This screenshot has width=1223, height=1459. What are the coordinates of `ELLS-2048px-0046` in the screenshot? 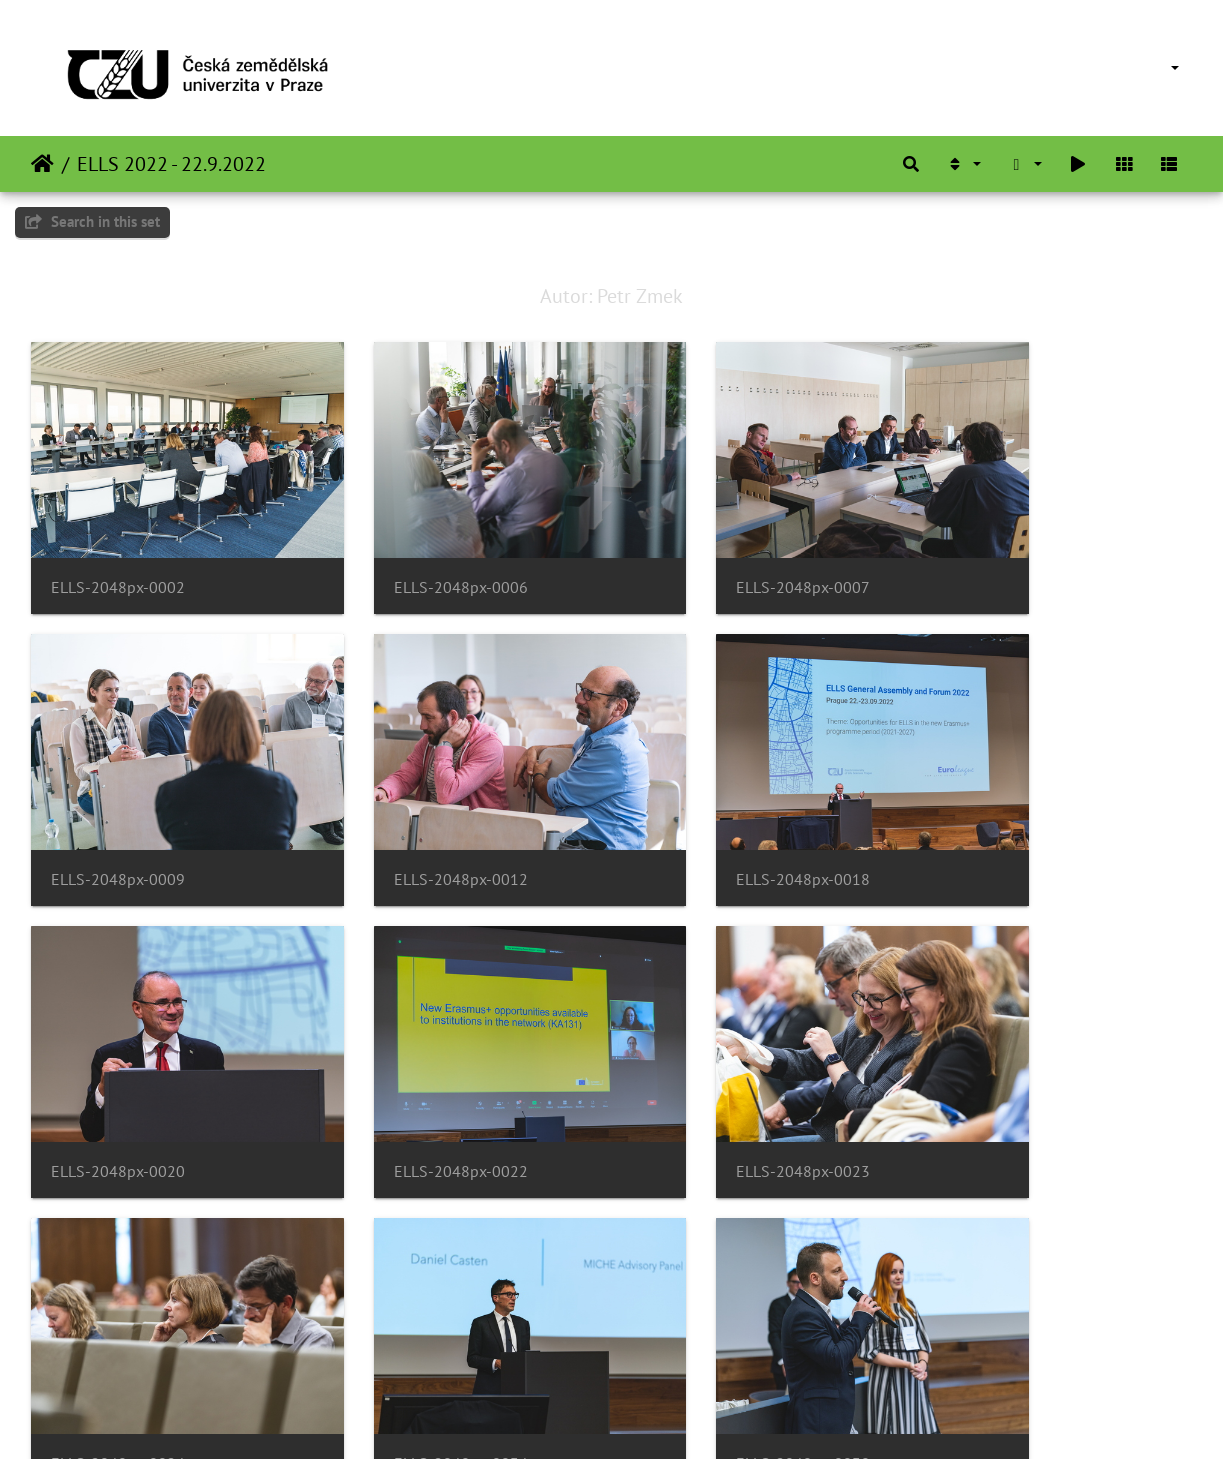 It's located at (714, 1339).